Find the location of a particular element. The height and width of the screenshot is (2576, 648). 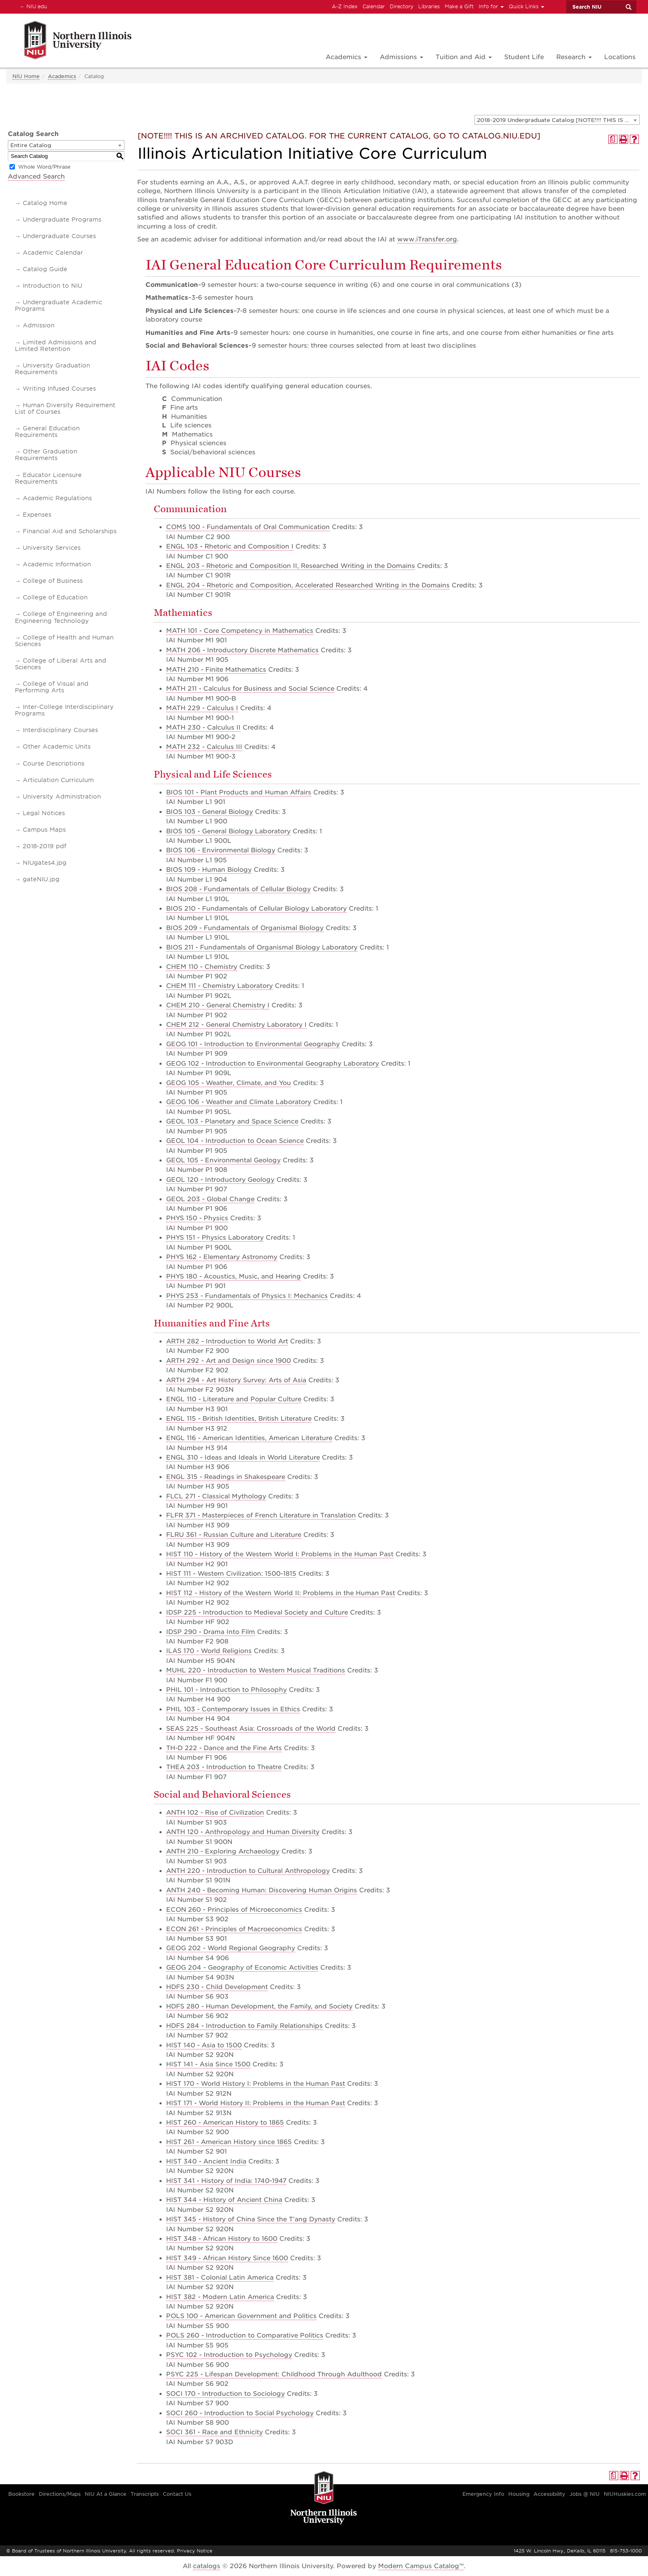

Human Diversity Requirement List of Courses is located at coordinates (65, 408).